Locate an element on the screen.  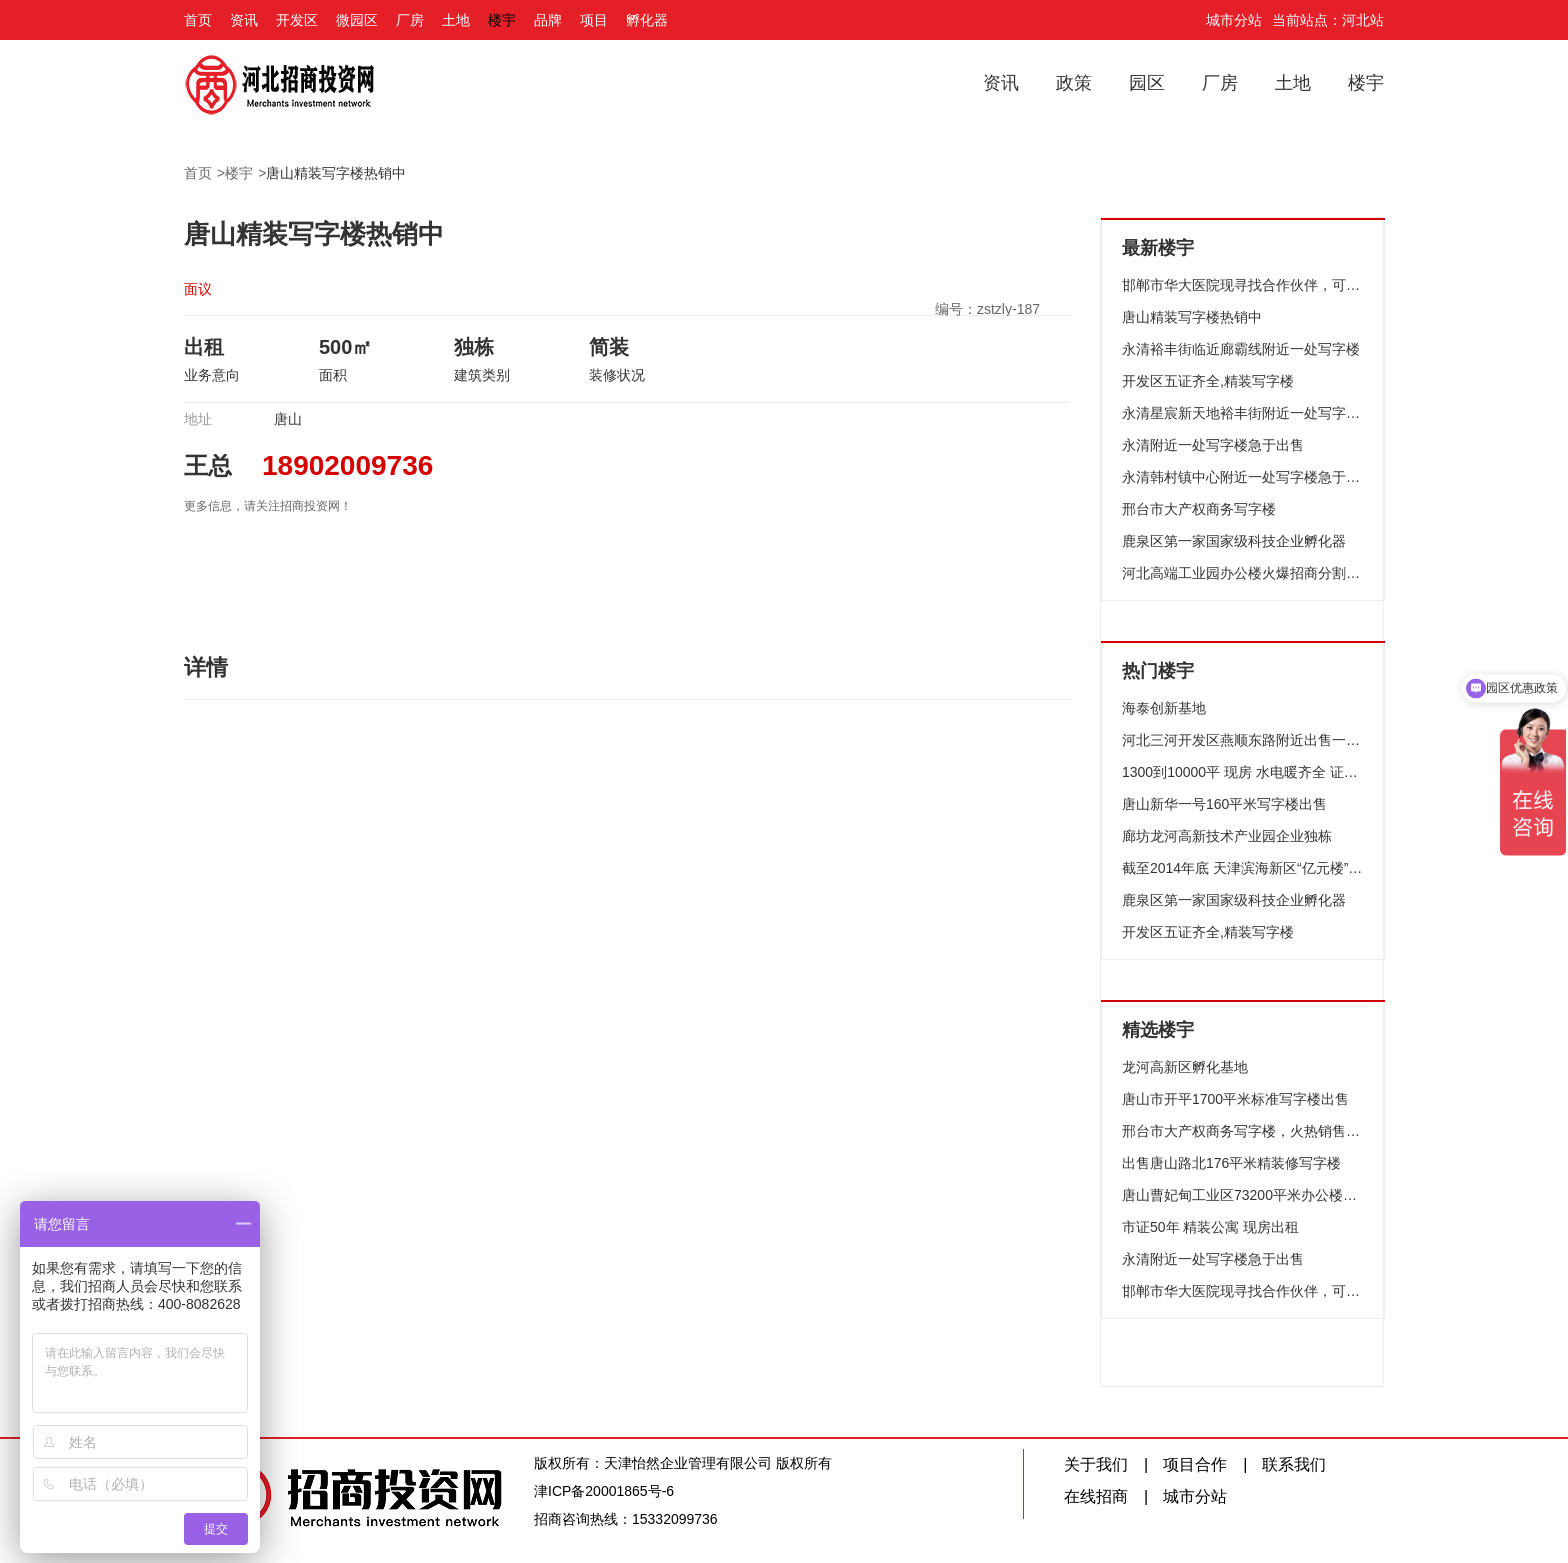
资讯 is located at coordinates (244, 20).